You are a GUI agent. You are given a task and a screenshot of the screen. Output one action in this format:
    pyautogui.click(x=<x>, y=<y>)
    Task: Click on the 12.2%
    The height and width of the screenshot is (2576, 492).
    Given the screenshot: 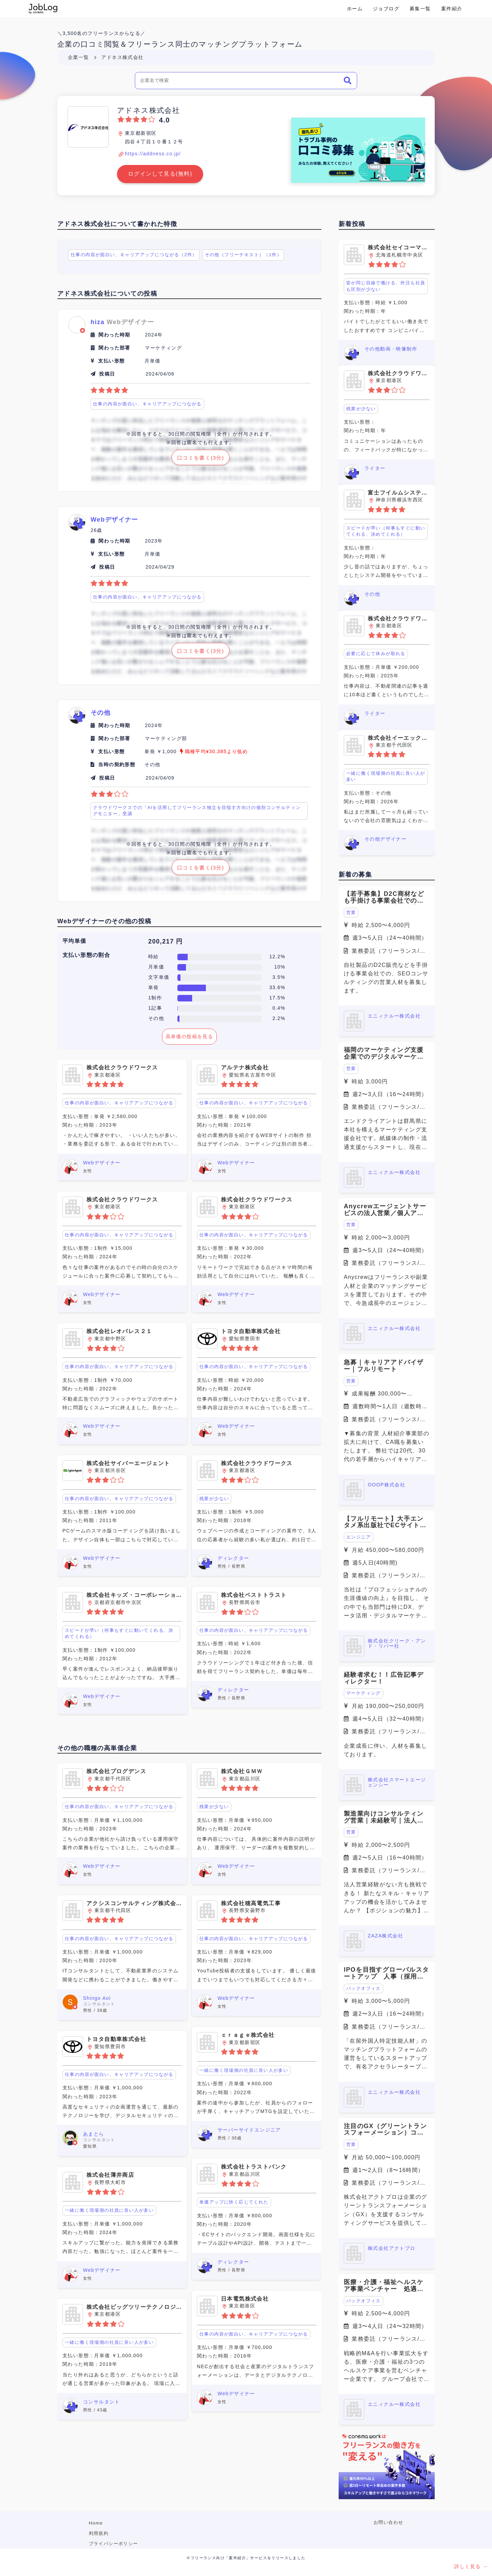 What is the action you would take?
    pyautogui.click(x=277, y=956)
    